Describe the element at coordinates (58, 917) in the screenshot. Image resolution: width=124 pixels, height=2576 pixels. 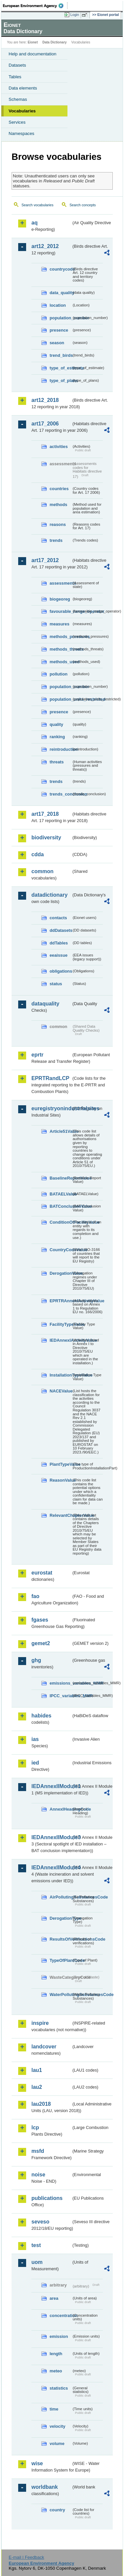
I see `contacts` at that location.